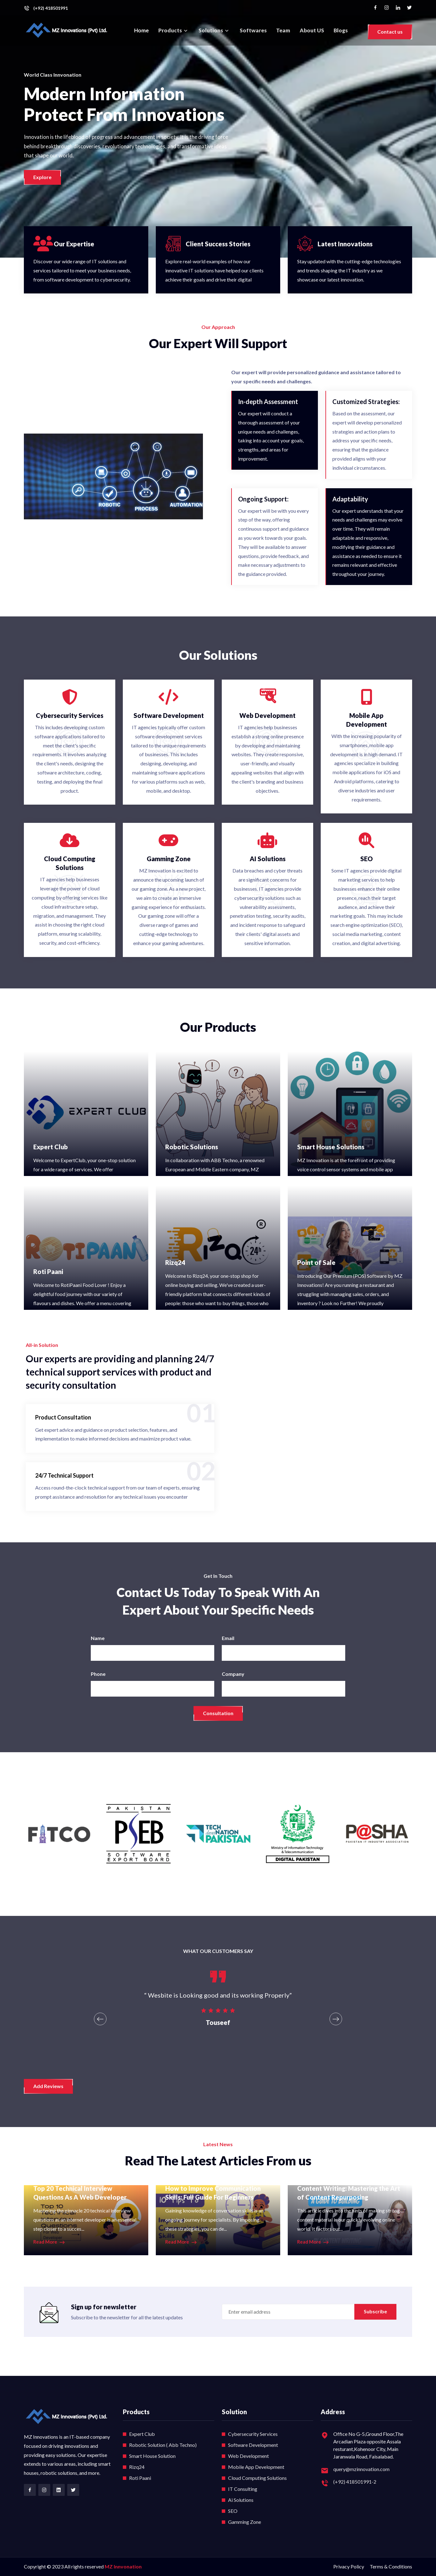 Image resolution: width=436 pixels, height=2576 pixels. What do you see at coordinates (191, 1147) in the screenshot?
I see `Robotic Solutions` at bounding box center [191, 1147].